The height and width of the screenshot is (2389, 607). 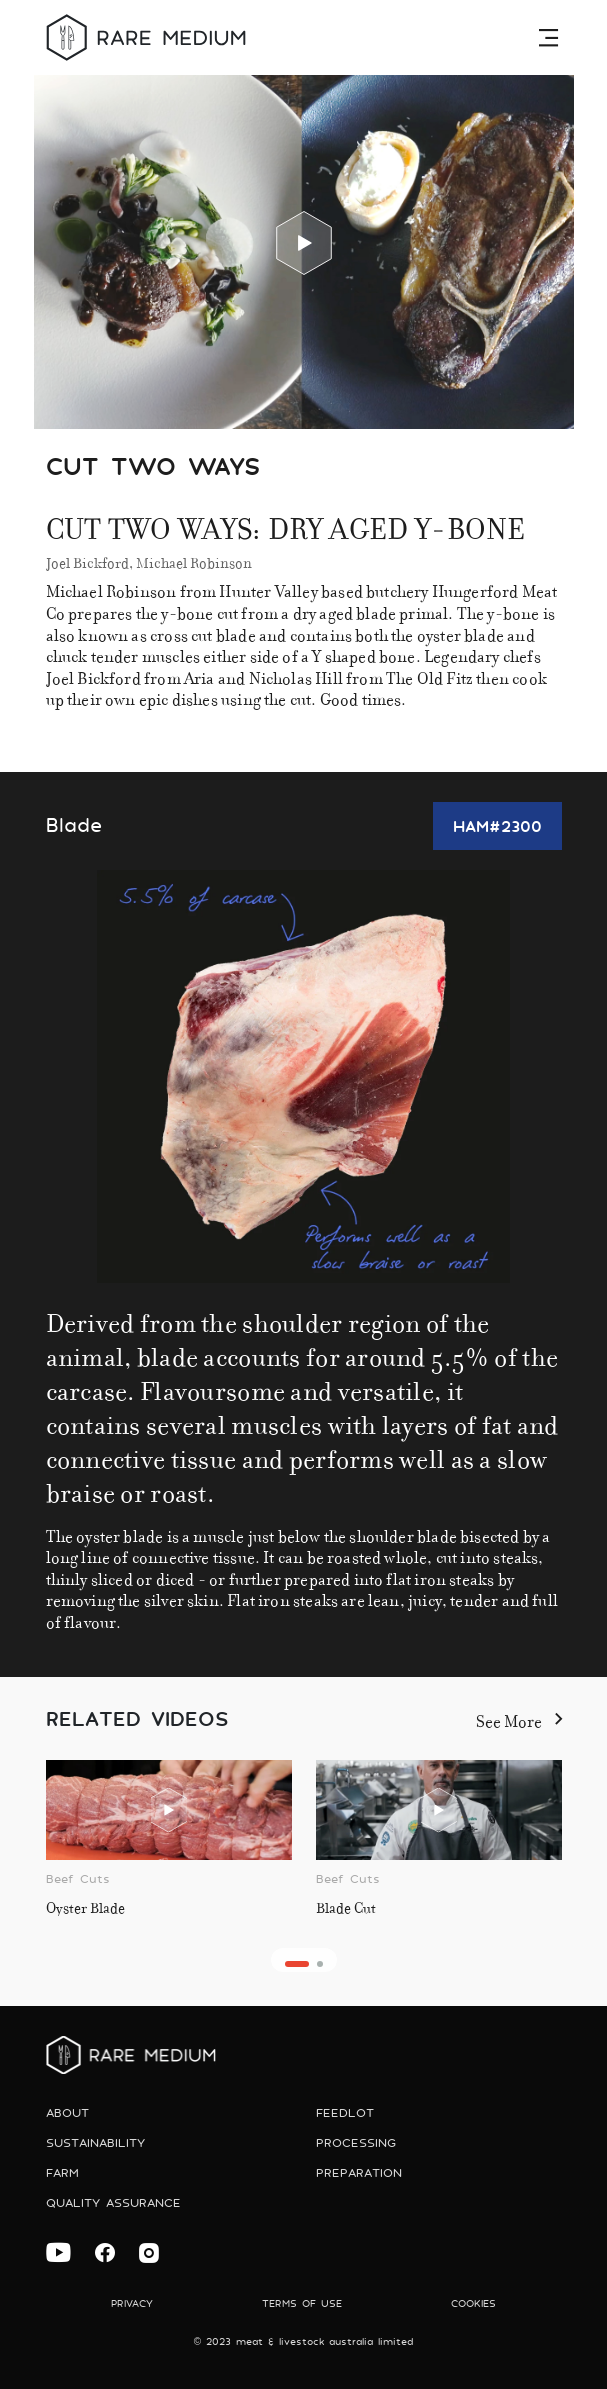 I want to click on Terms of use, so click(x=302, y=2303).